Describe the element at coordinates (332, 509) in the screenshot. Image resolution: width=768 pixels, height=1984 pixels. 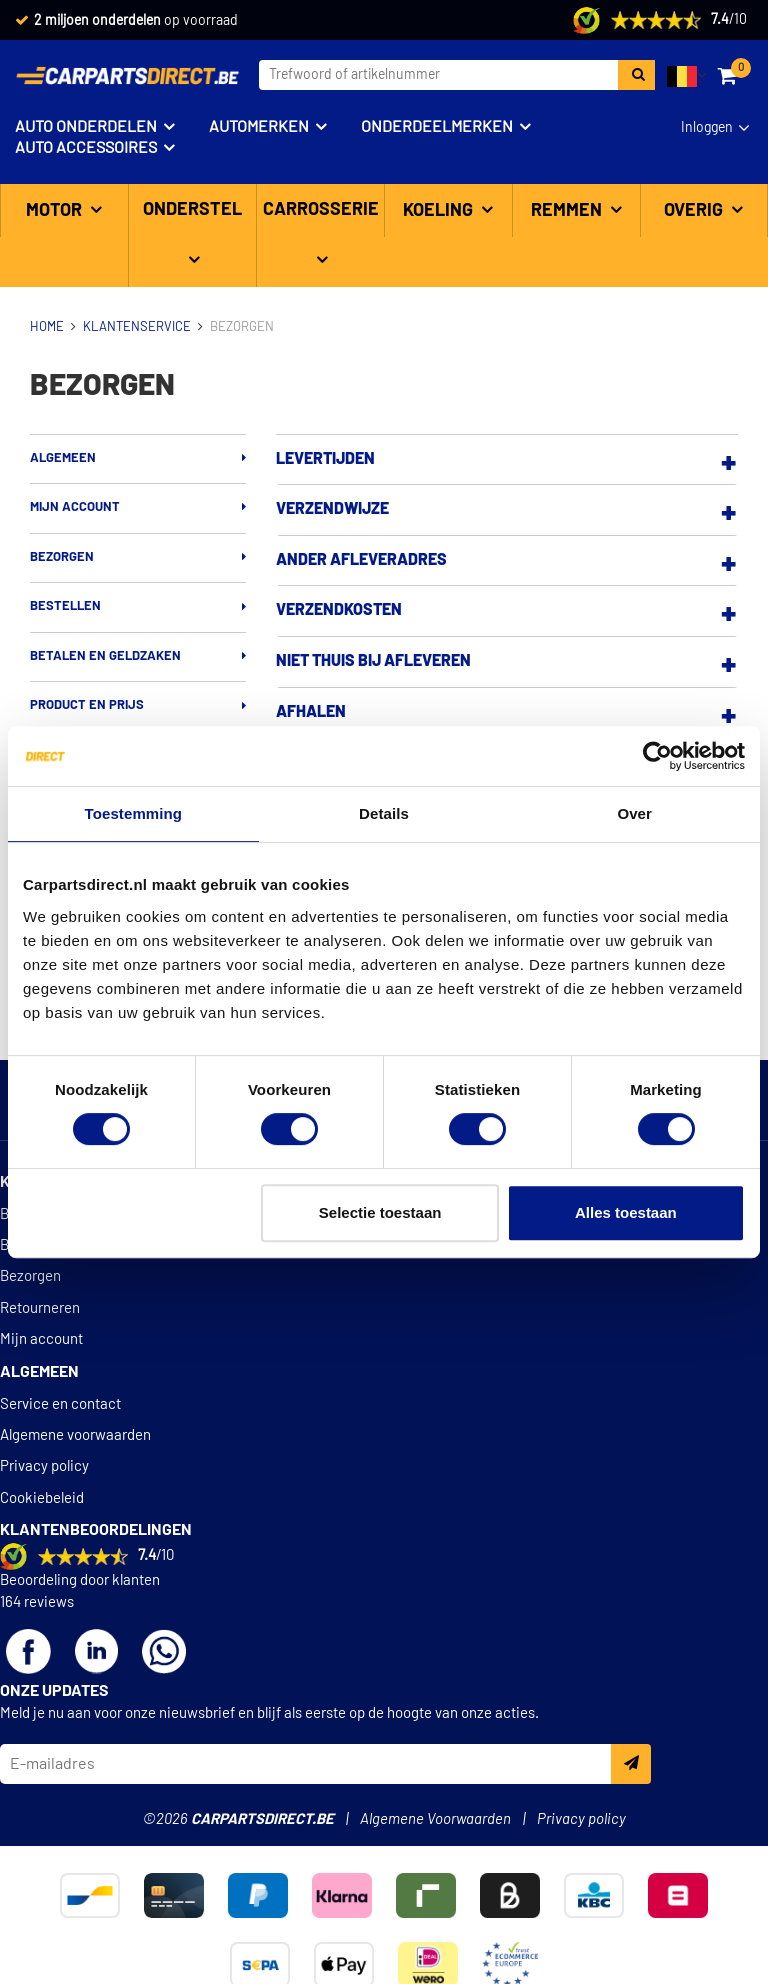
I see `Verzendwijze [button]` at that location.